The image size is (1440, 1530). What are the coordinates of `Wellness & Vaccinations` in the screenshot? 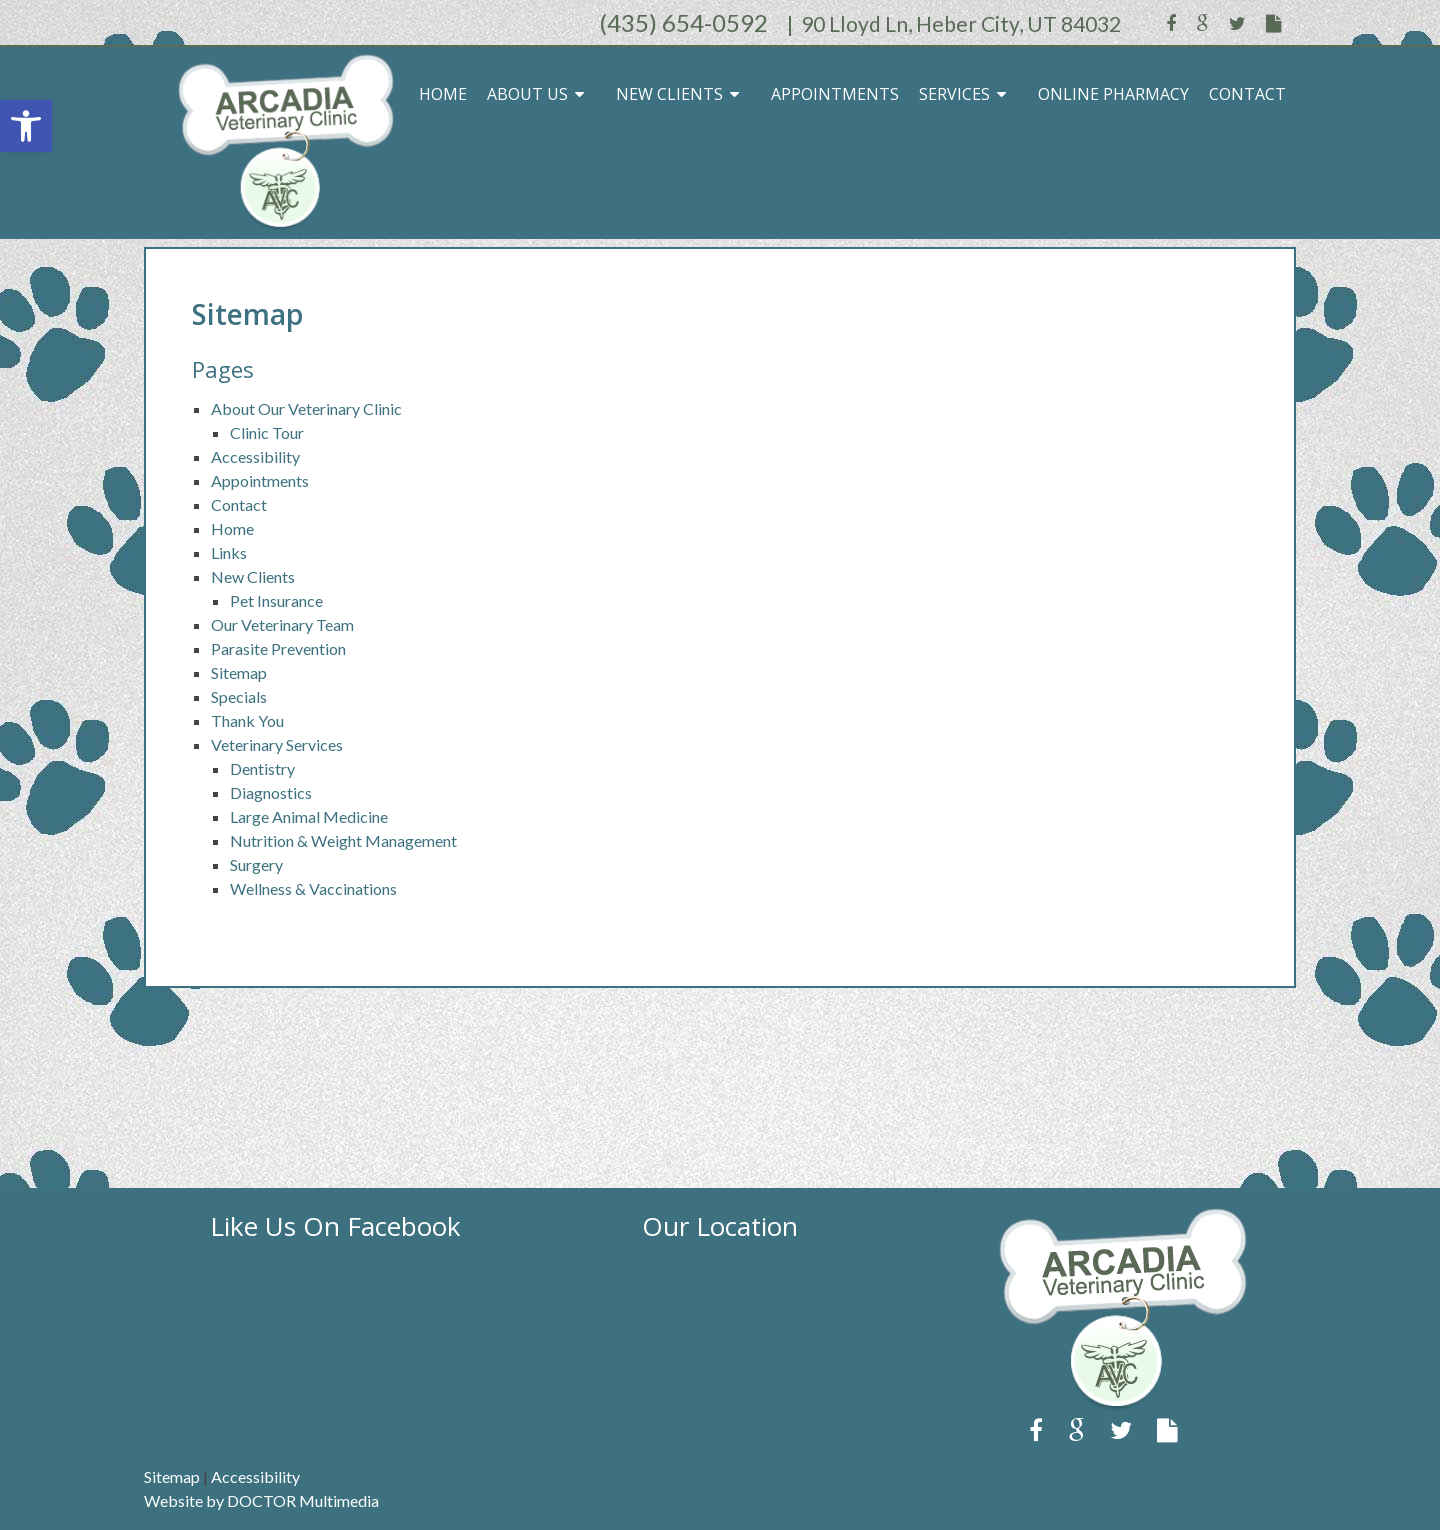 It's located at (313, 888).